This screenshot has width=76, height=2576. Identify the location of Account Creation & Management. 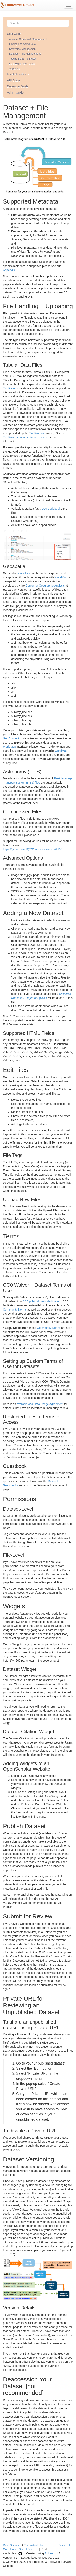
(28, 39).